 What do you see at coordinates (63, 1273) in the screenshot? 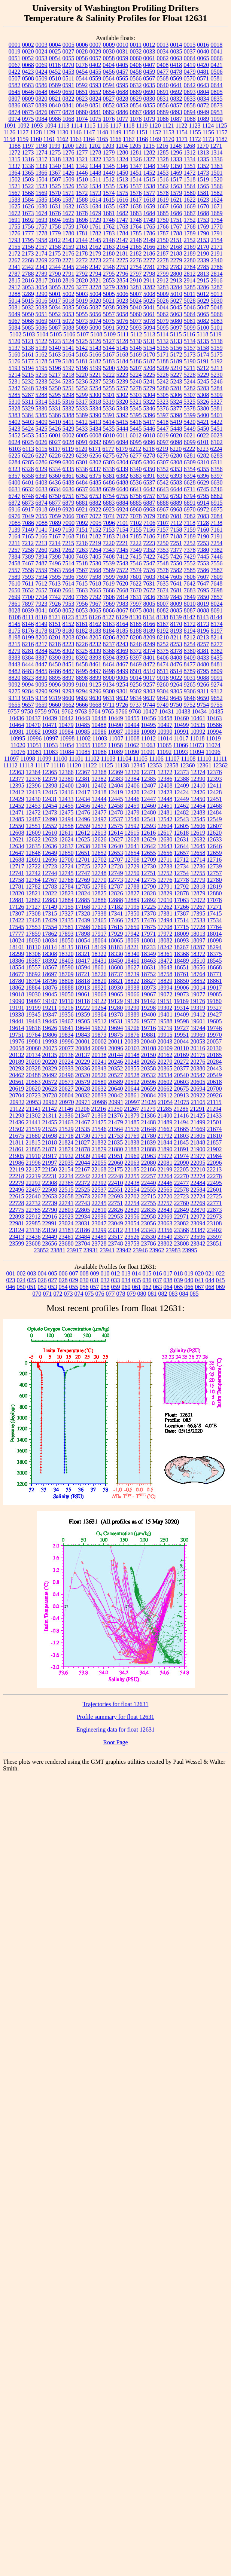
I see `006` at bounding box center [63, 1273].